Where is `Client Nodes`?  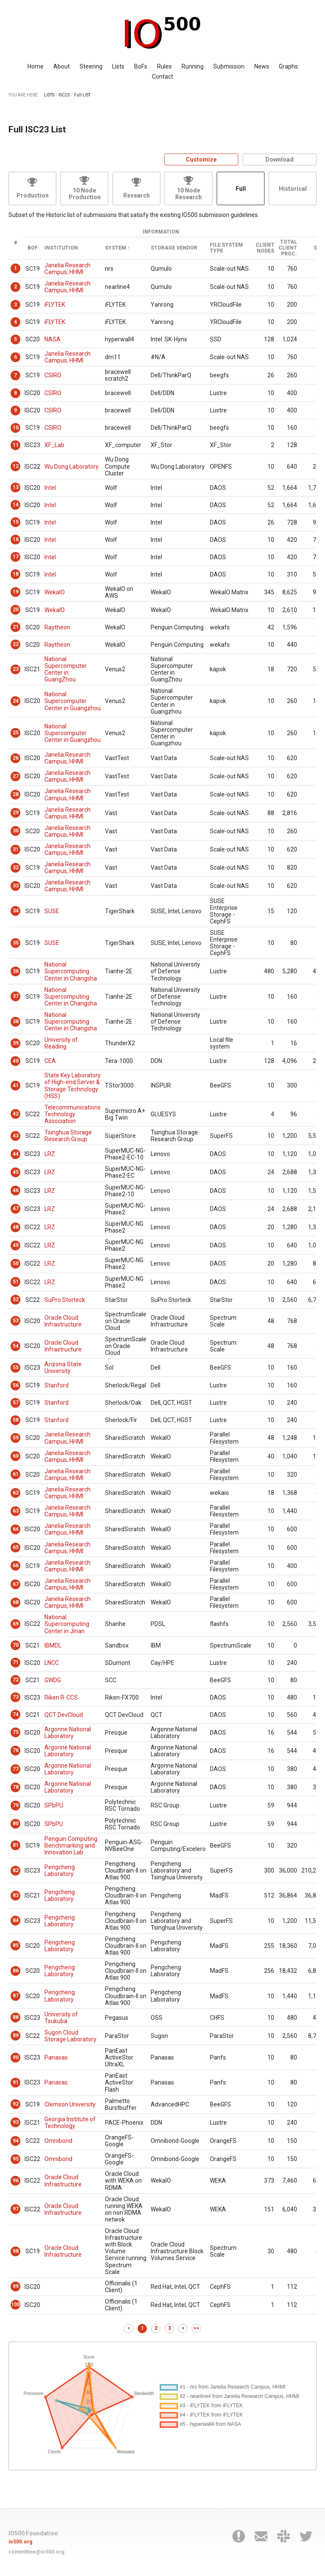 Client Nodes is located at coordinates (265, 248).